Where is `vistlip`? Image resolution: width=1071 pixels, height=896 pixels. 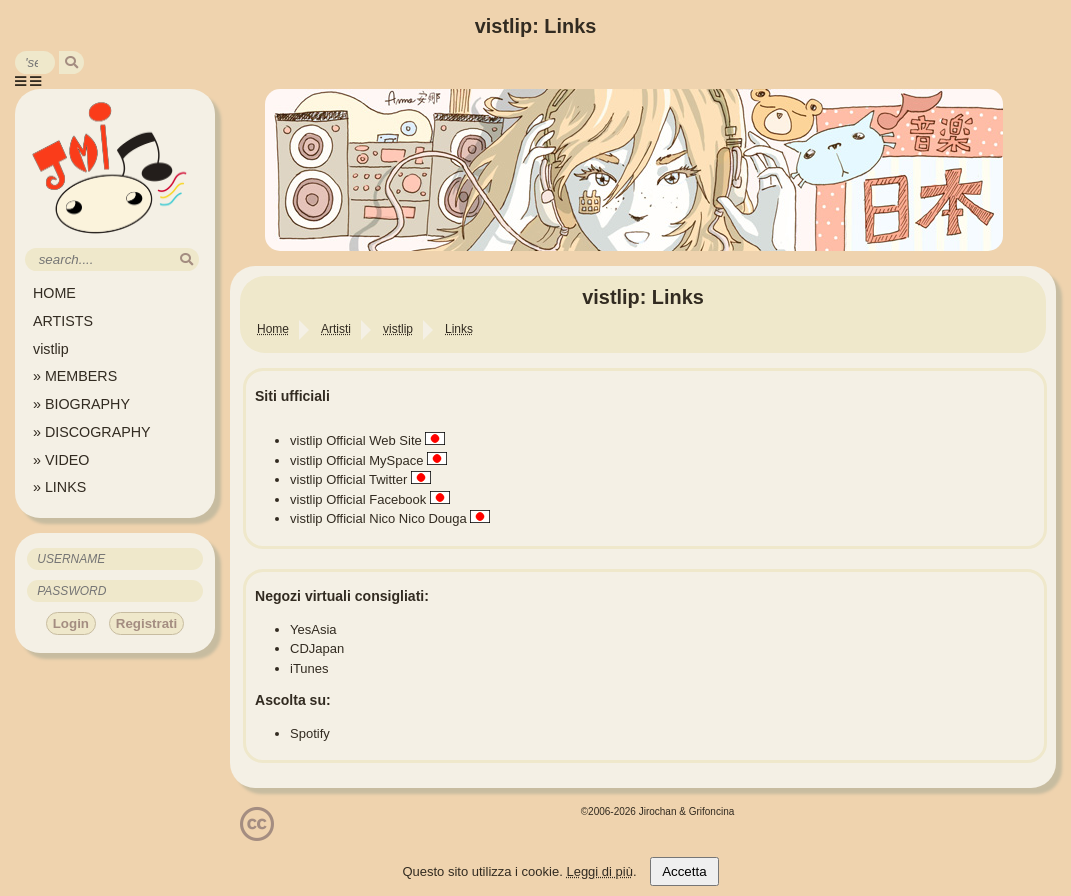
vistlip is located at coordinates (51, 349).